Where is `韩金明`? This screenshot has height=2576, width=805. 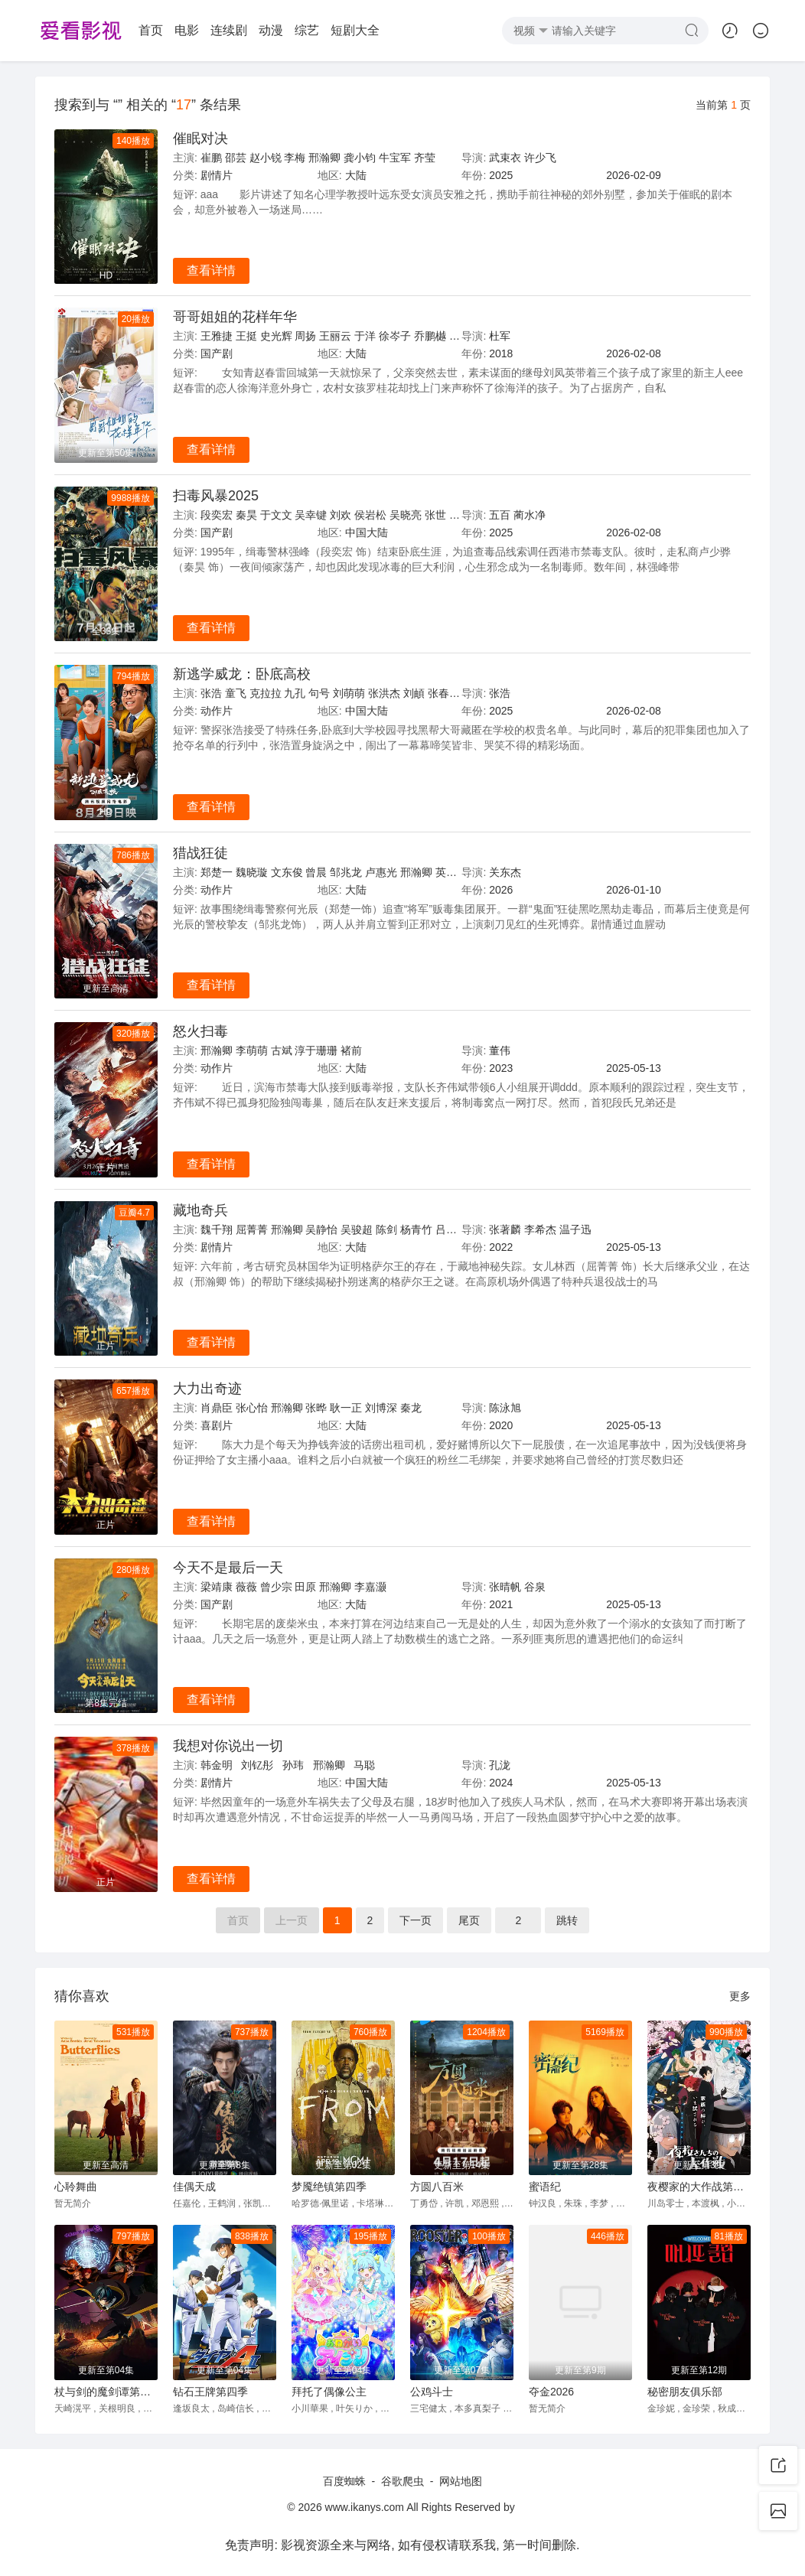 韩金明 is located at coordinates (216, 1765).